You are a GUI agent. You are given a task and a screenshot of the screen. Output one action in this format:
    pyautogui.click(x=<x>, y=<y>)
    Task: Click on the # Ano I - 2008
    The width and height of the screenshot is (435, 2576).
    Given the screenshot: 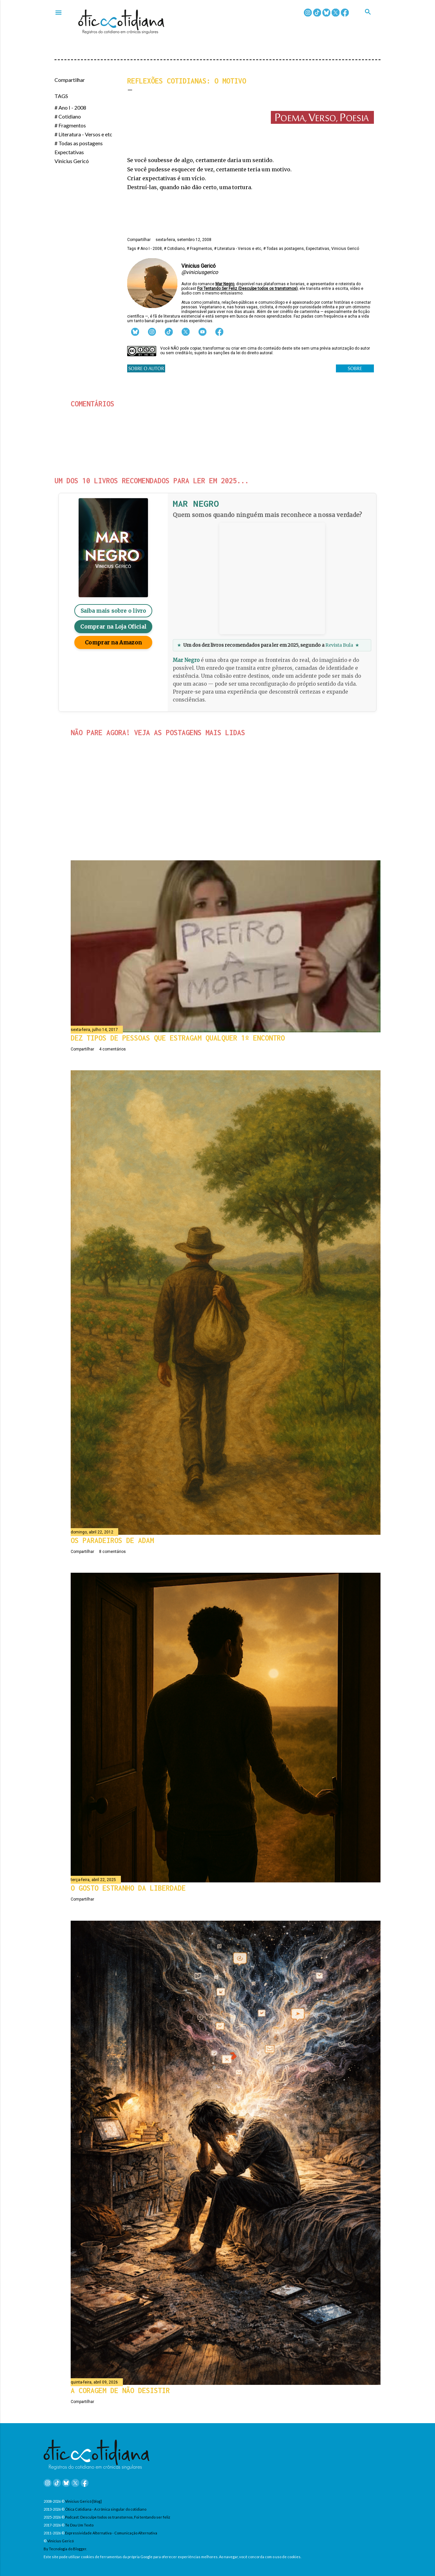 What is the action you would take?
    pyautogui.click(x=70, y=107)
    